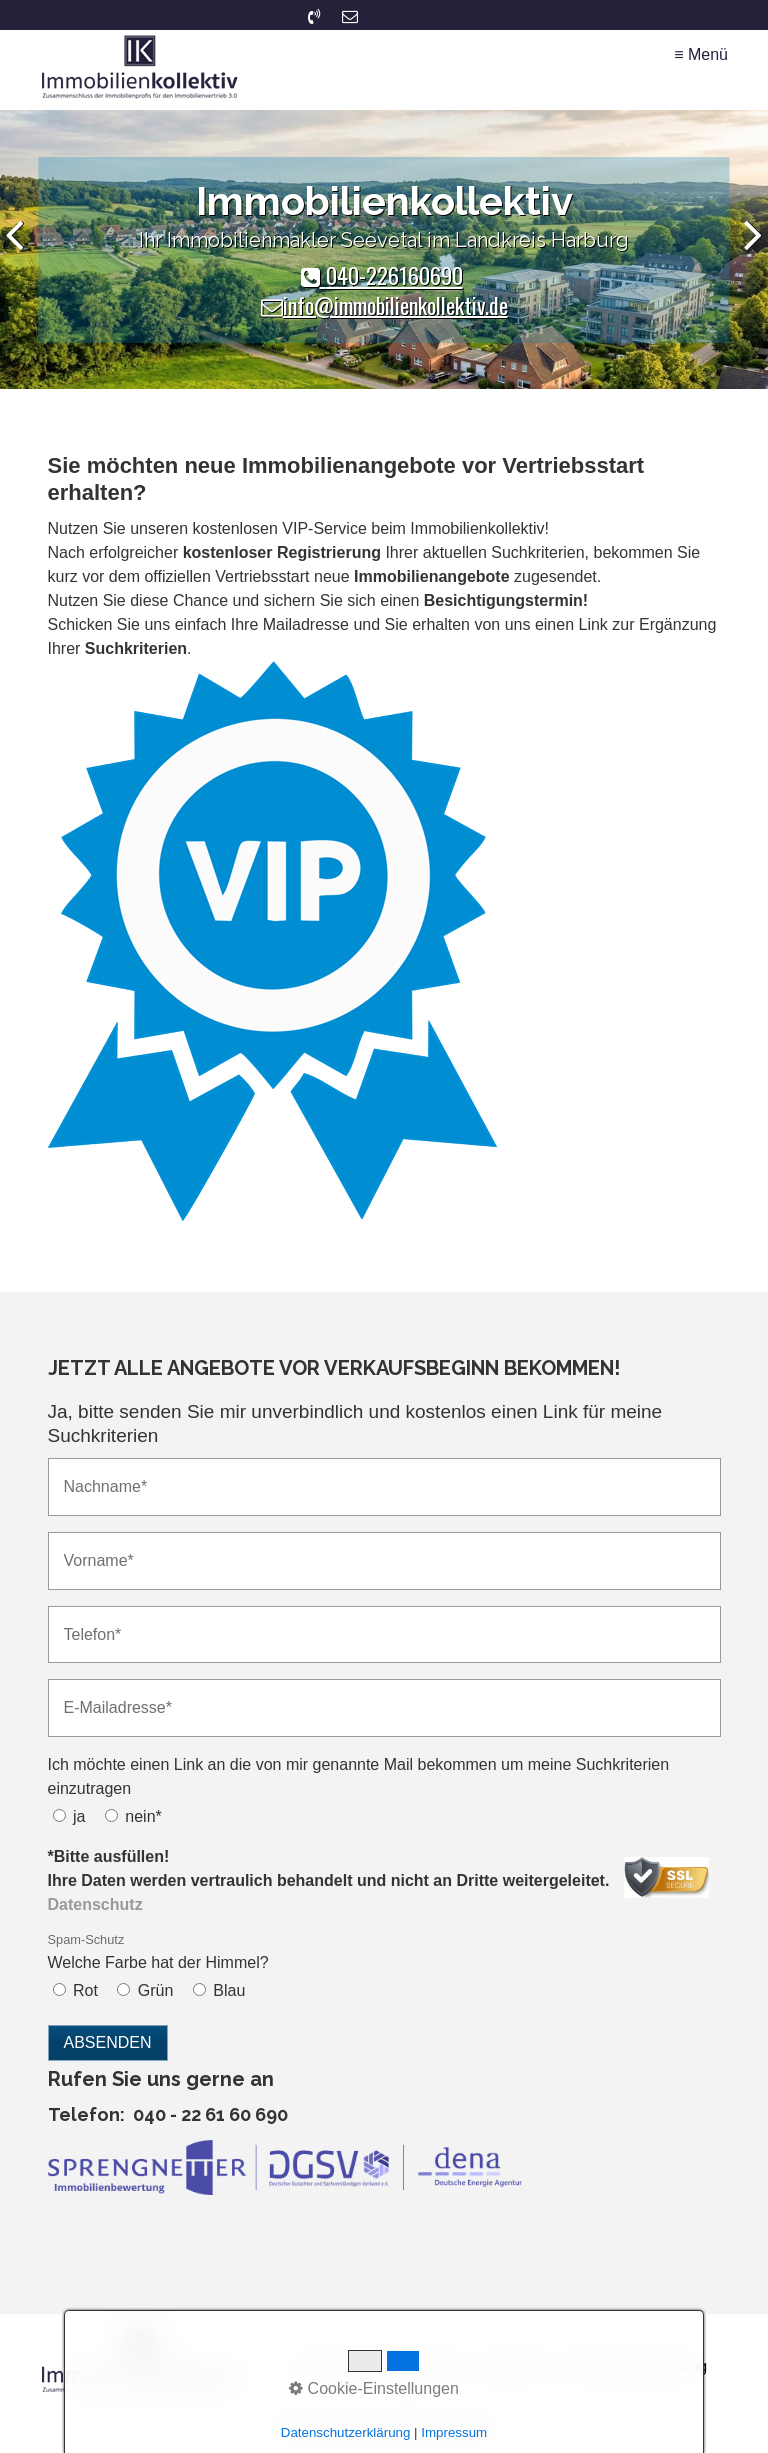 The width and height of the screenshot is (768, 2453). Describe the element at coordinates (748, 254) in the screenshot. I see `weiter` at that location.